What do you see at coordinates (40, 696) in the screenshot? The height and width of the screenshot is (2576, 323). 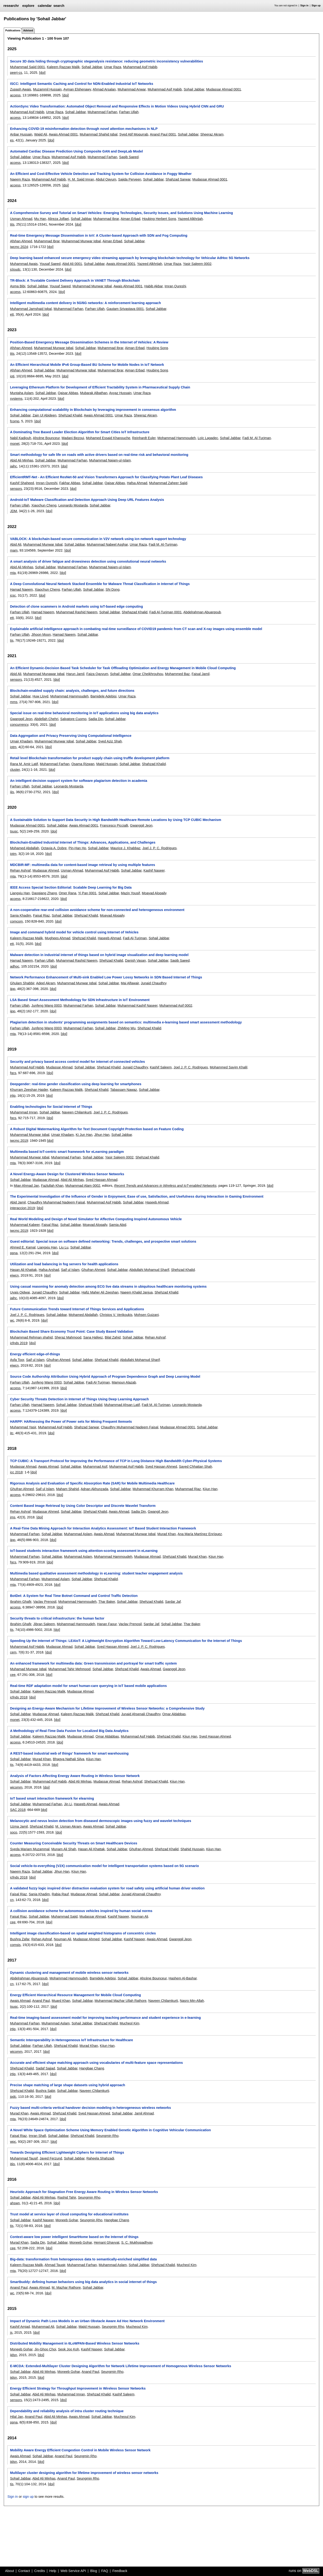 I see `Huw Lloyd` at bounding box center [40, 696].